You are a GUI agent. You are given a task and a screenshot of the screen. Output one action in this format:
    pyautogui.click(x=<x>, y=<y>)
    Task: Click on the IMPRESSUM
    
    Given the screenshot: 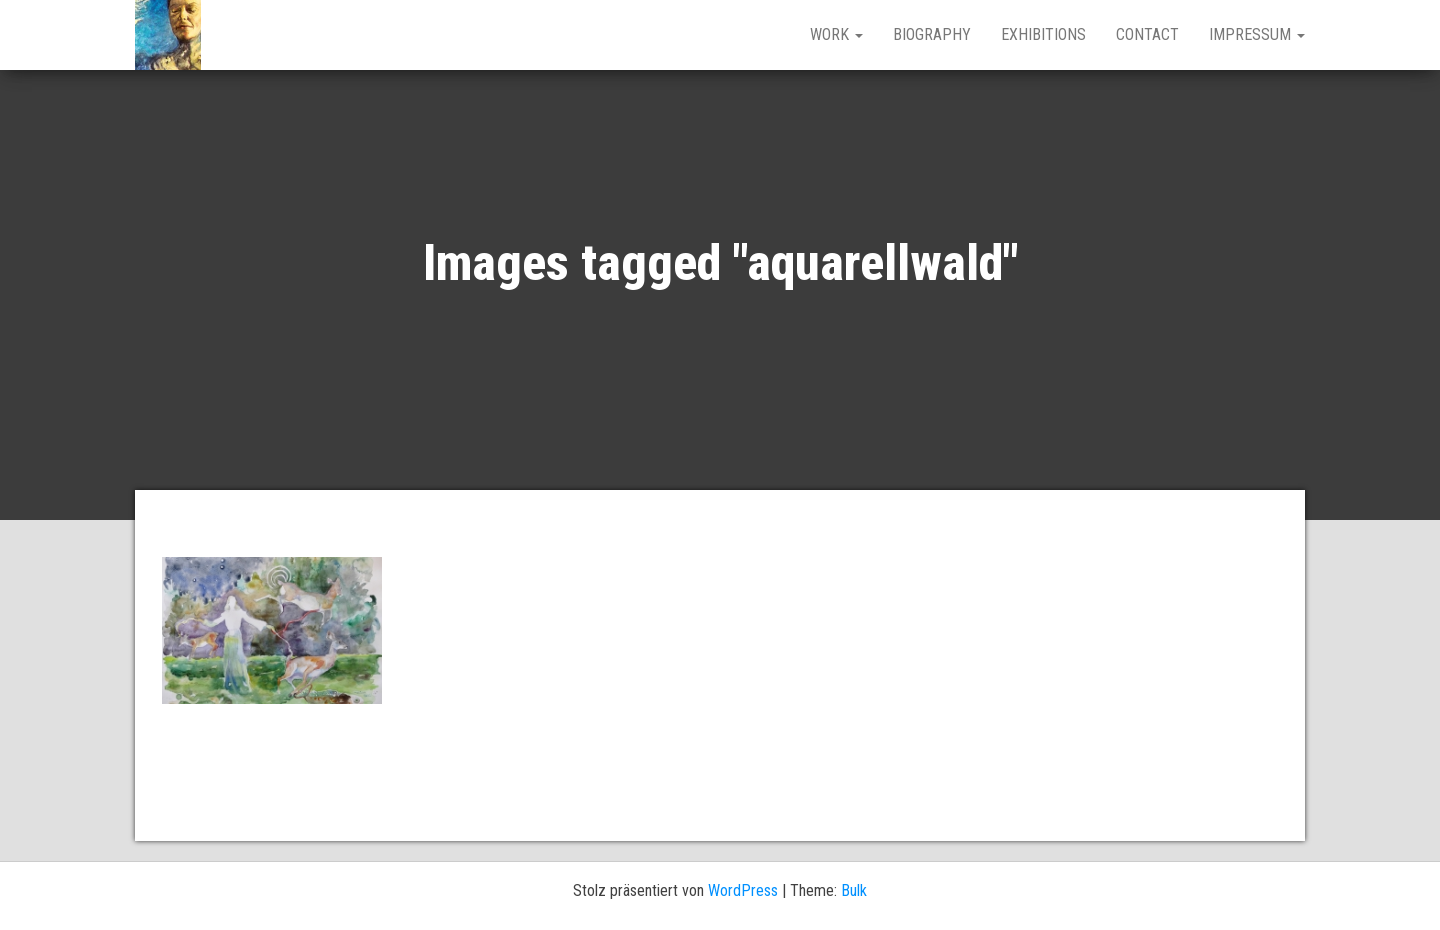 What is the action you would take?
    pyautogui.click(x=1257, y=34)
    